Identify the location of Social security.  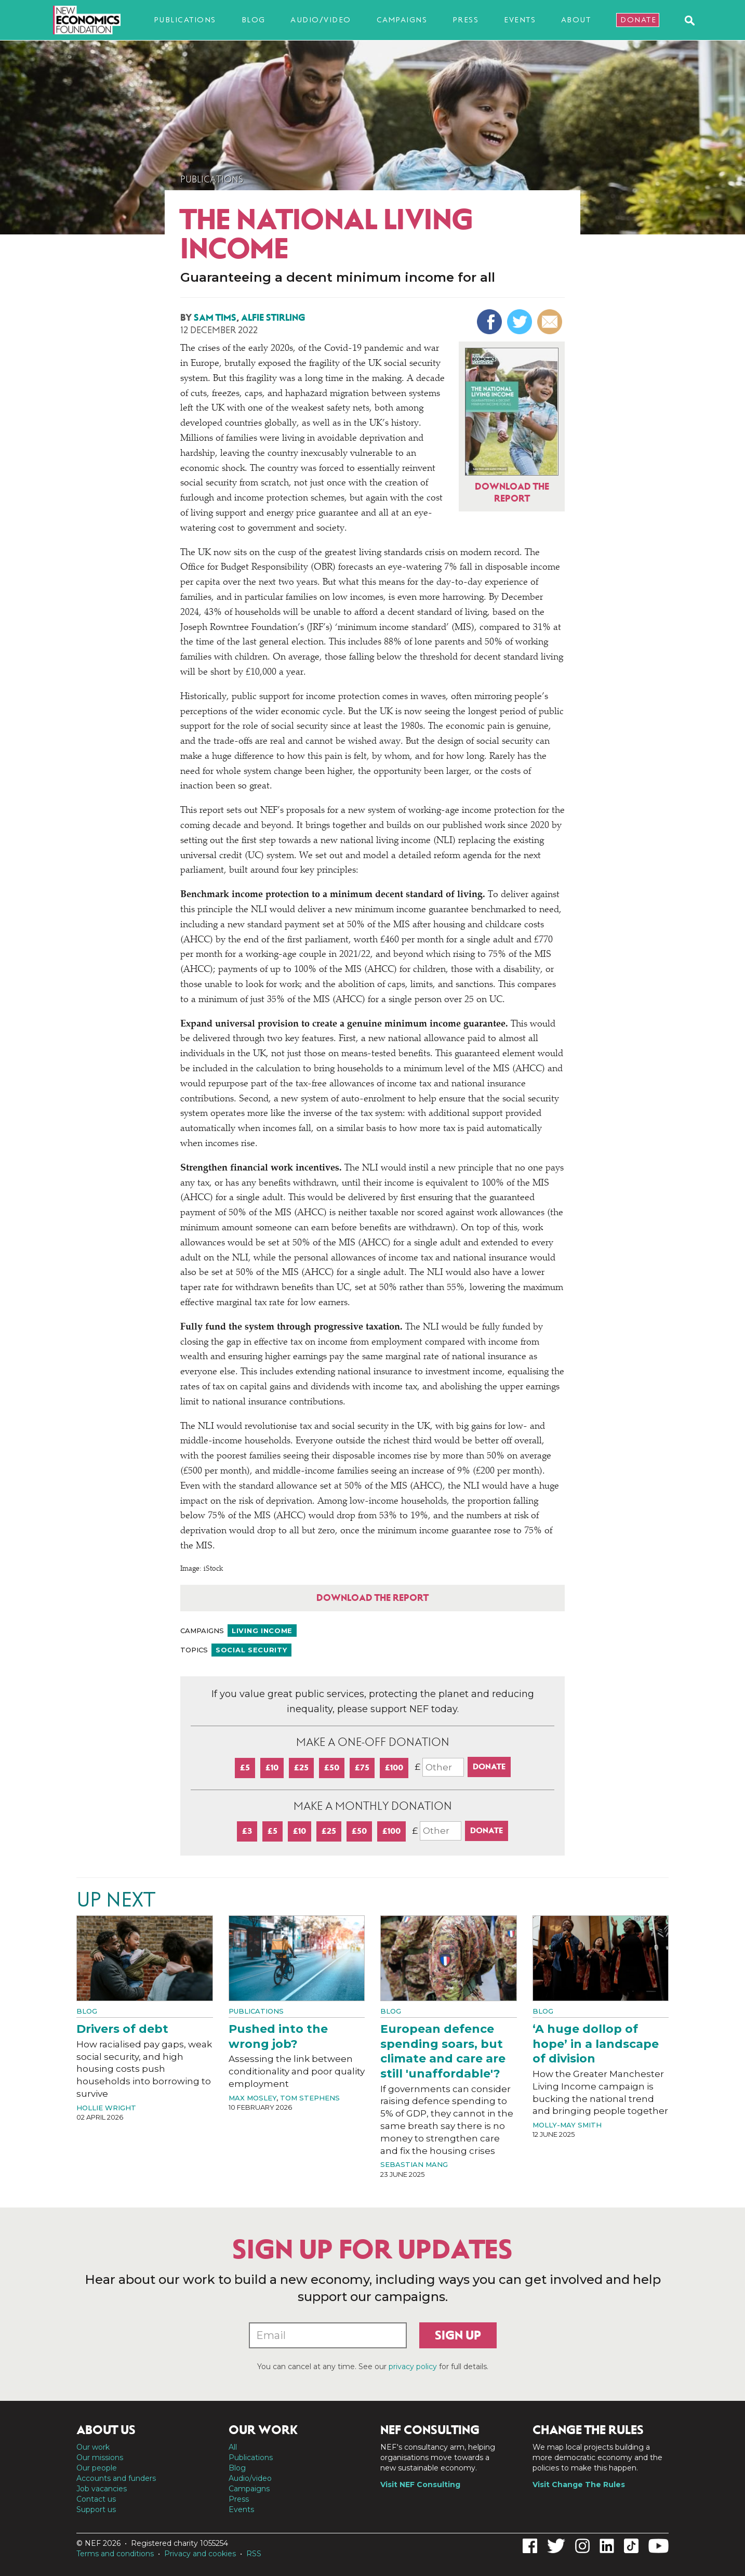
(251, 1650).